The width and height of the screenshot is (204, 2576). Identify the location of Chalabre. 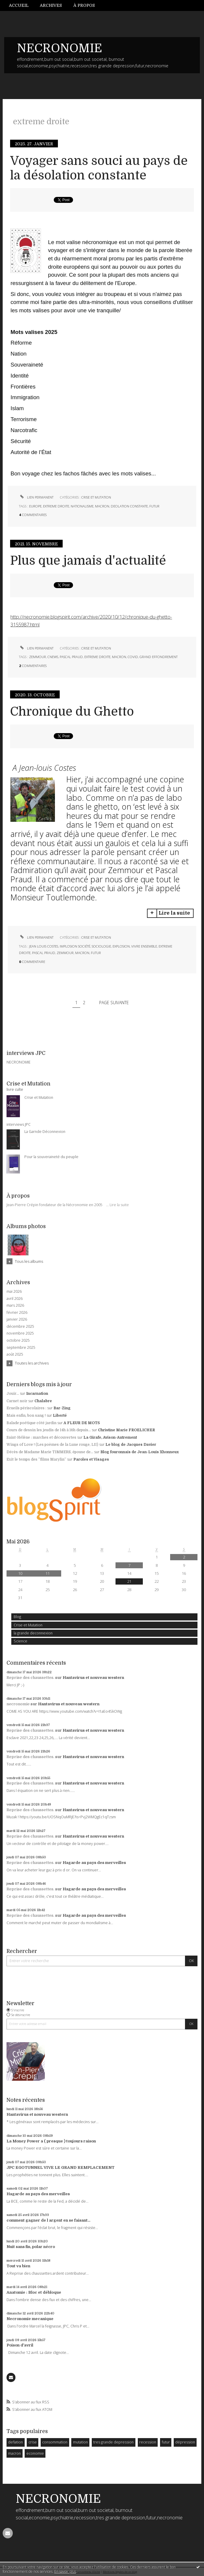
(43, 1401).